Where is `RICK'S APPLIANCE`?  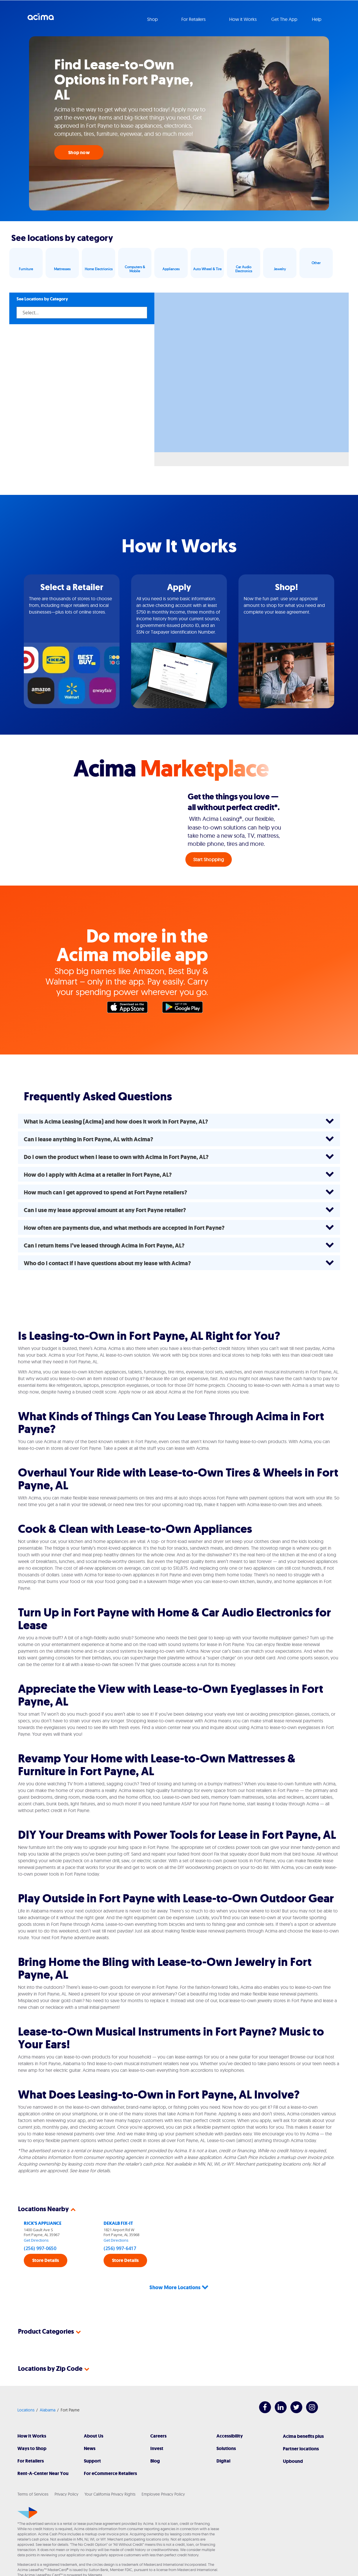
RICK'S APPLIANCE is located at coordinates (43, 2223).